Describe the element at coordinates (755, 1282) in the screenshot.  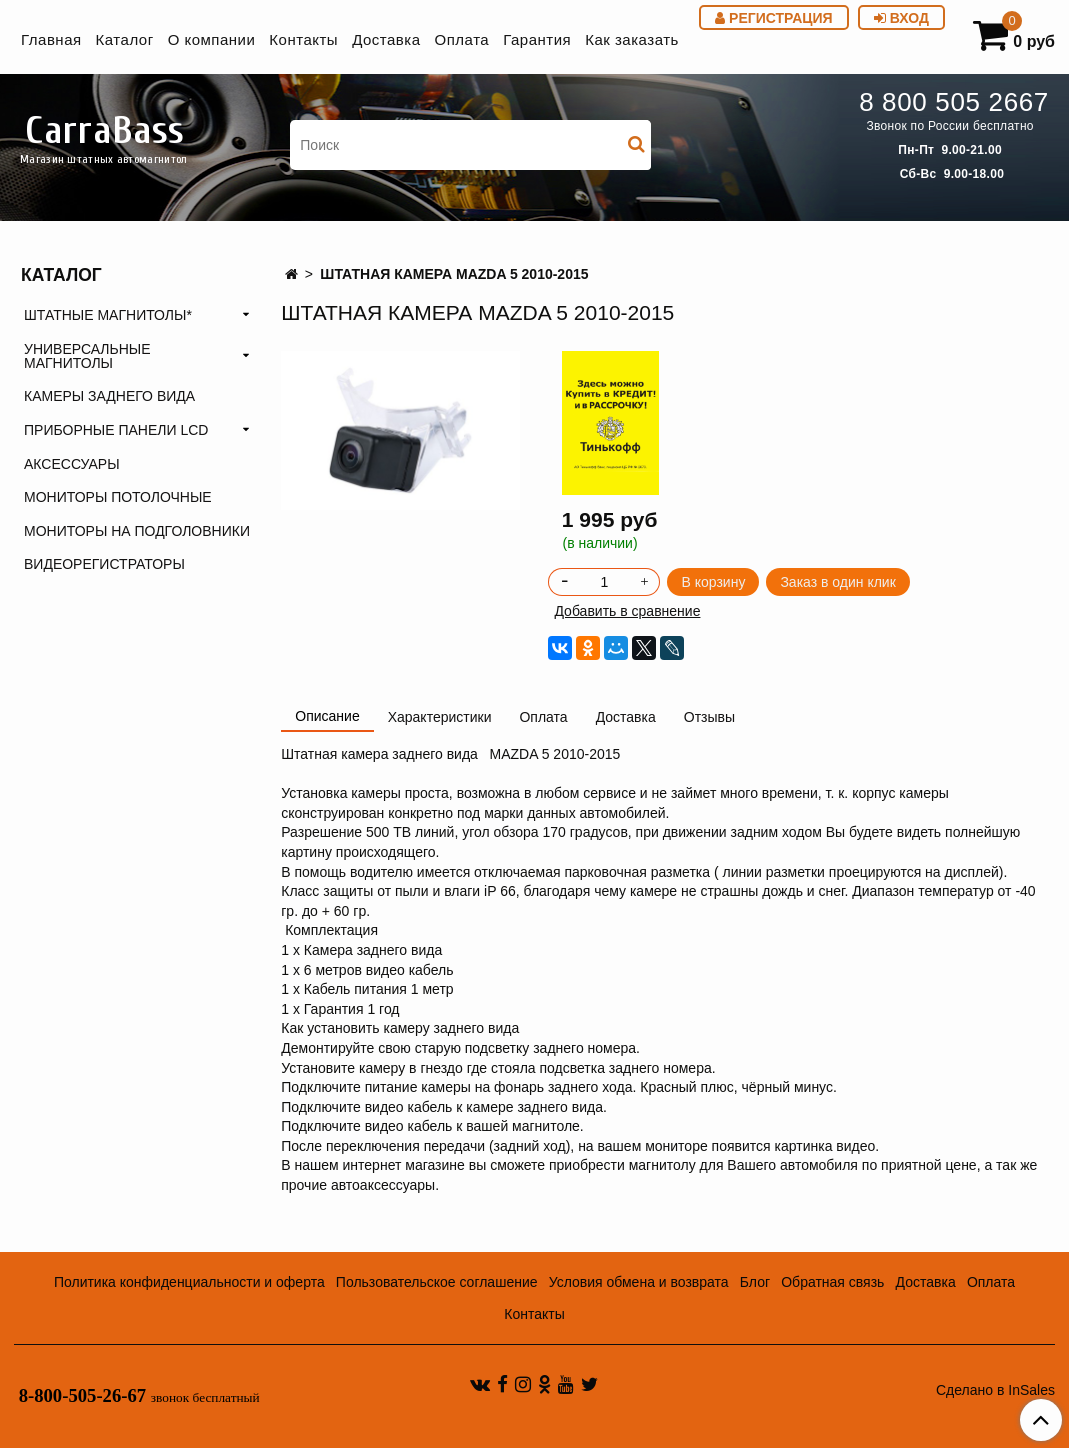
I see `Блог` at that location.